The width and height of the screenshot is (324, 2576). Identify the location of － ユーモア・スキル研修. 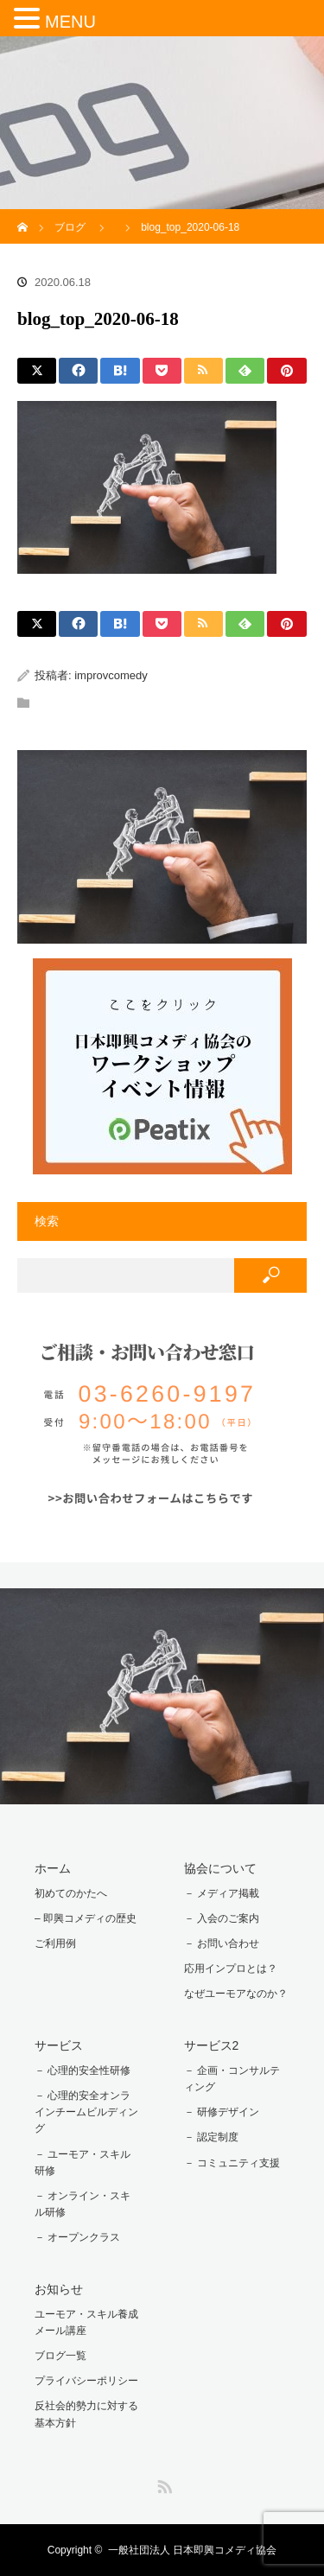
(82, 2162).